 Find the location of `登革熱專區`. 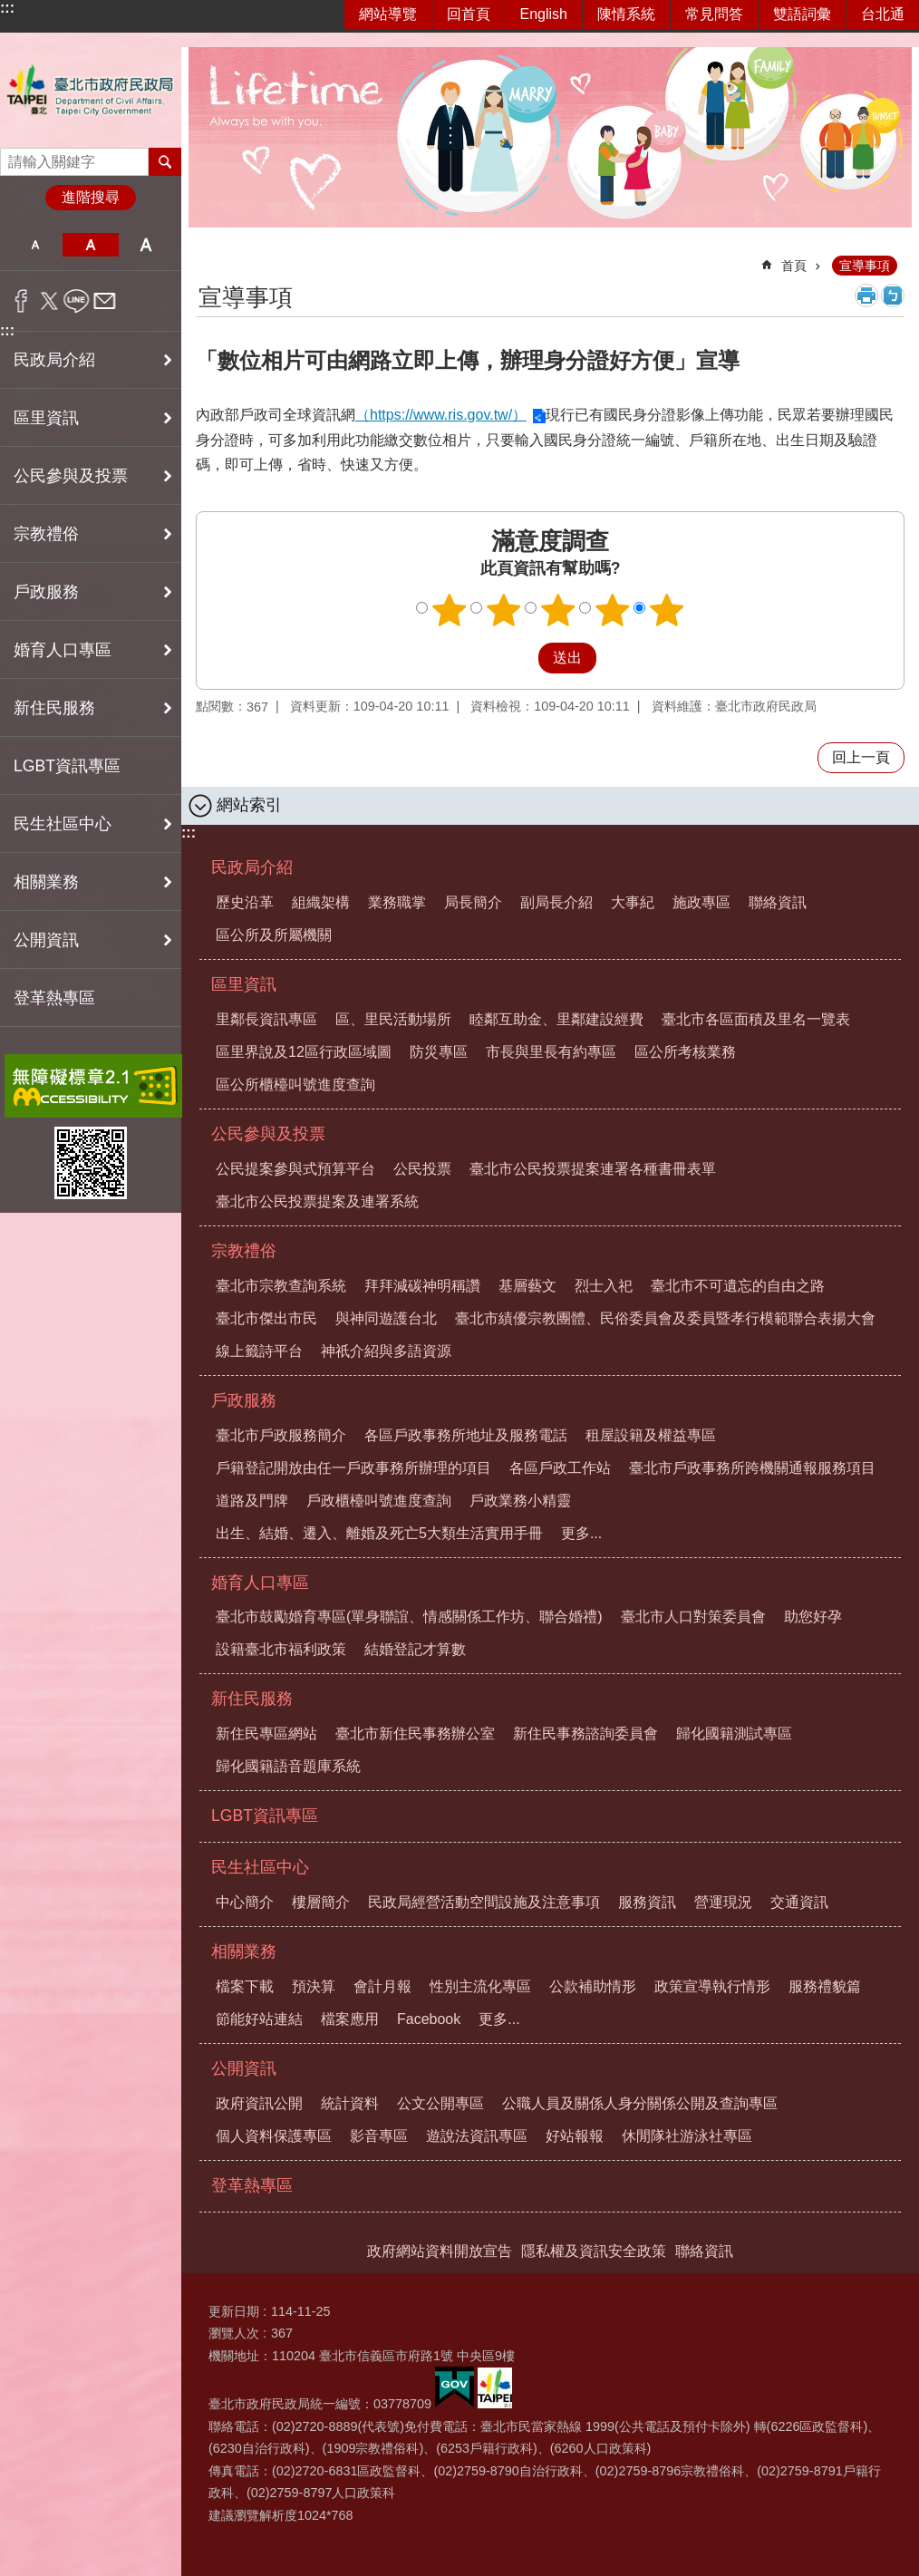

登革熱專區 is located at coordinates (54, 998).